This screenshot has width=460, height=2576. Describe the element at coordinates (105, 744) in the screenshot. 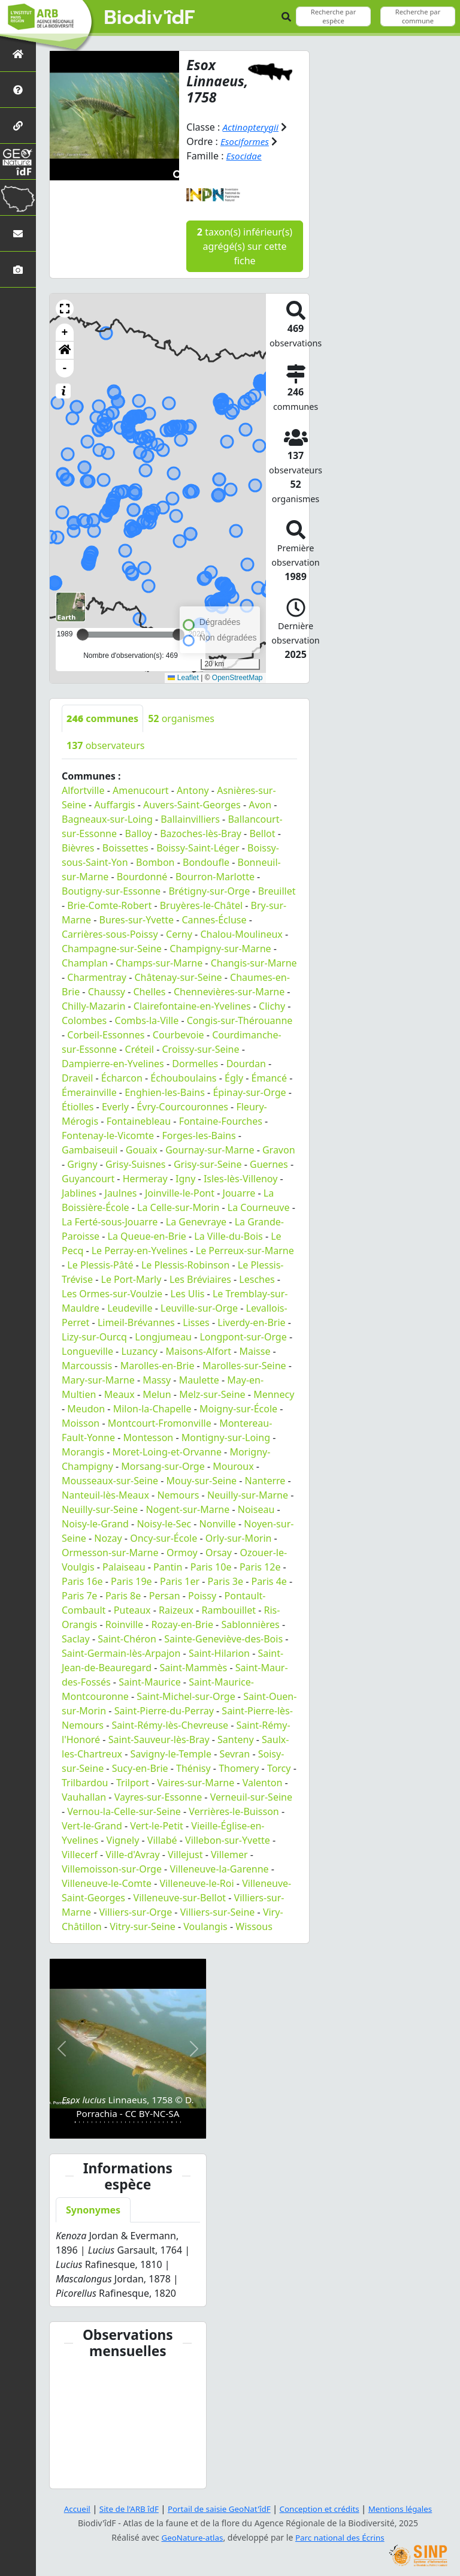

I see `observateurs` at that location.